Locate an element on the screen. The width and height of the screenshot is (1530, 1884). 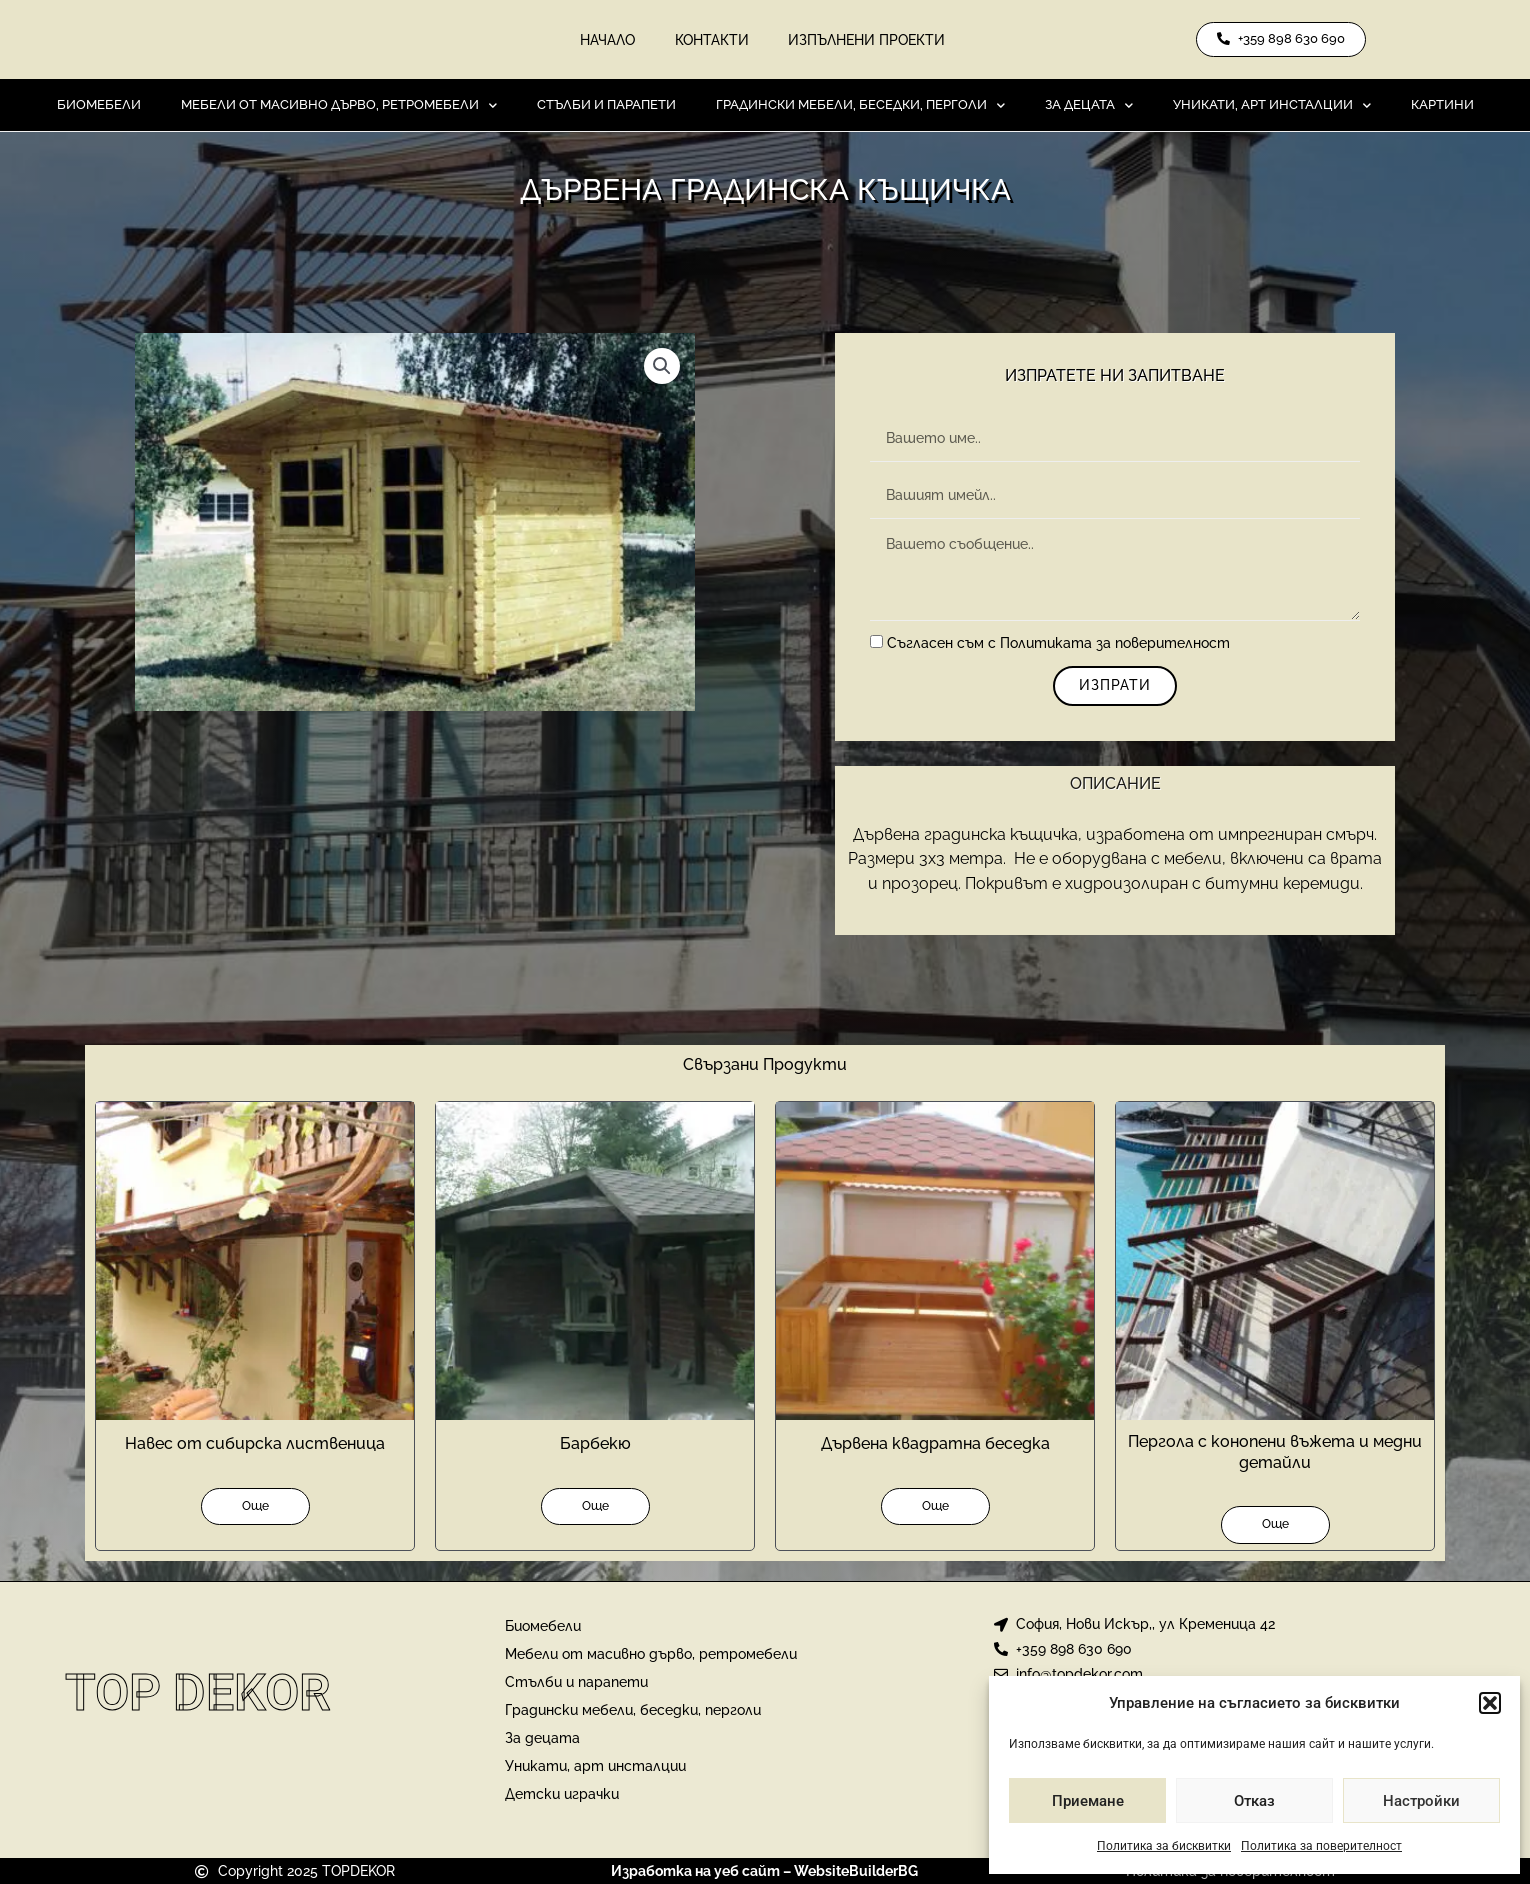
Политиката за поверителност is located at coordinates (1115, 644).